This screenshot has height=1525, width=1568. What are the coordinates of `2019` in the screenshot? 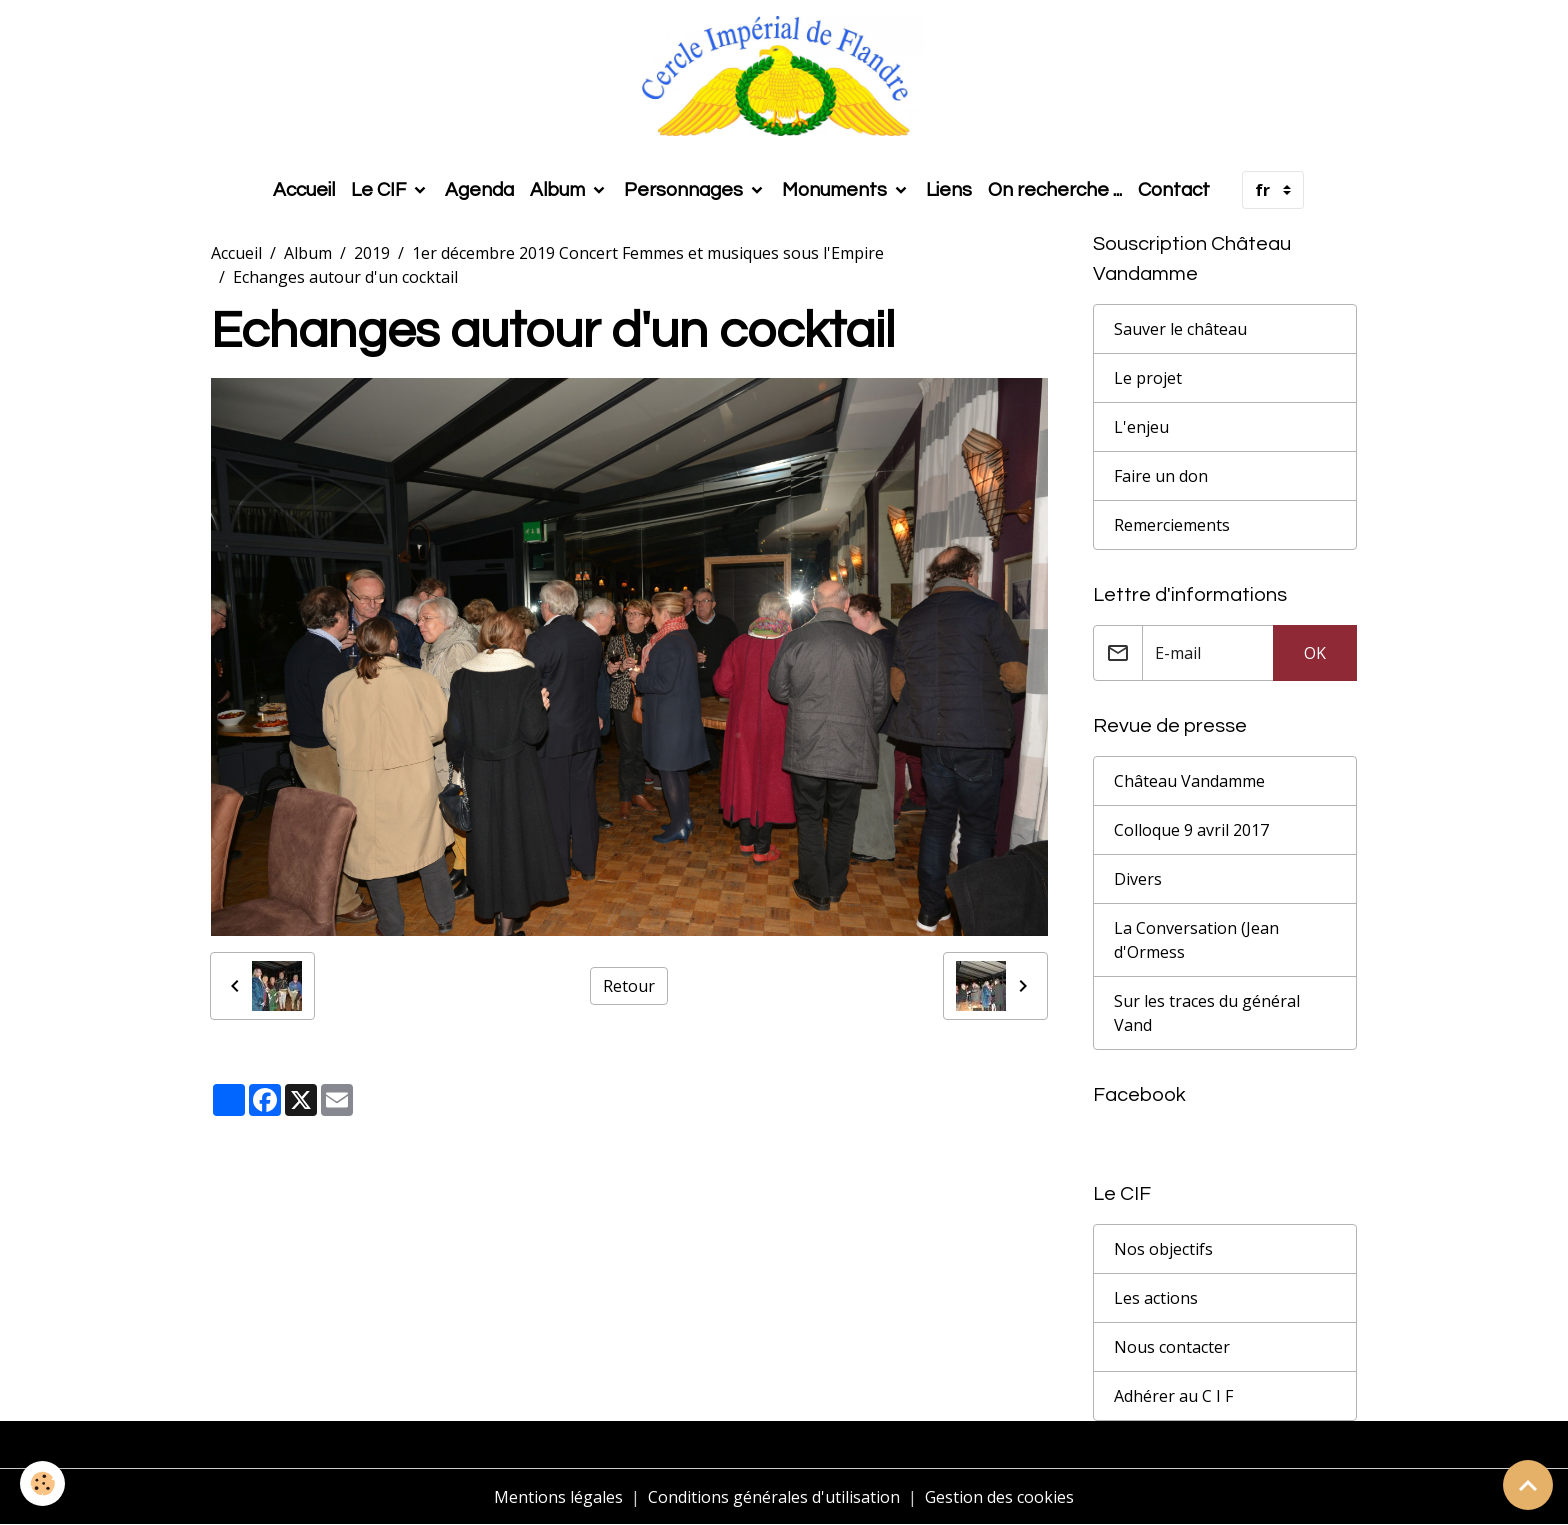 It's located at (372, 253).